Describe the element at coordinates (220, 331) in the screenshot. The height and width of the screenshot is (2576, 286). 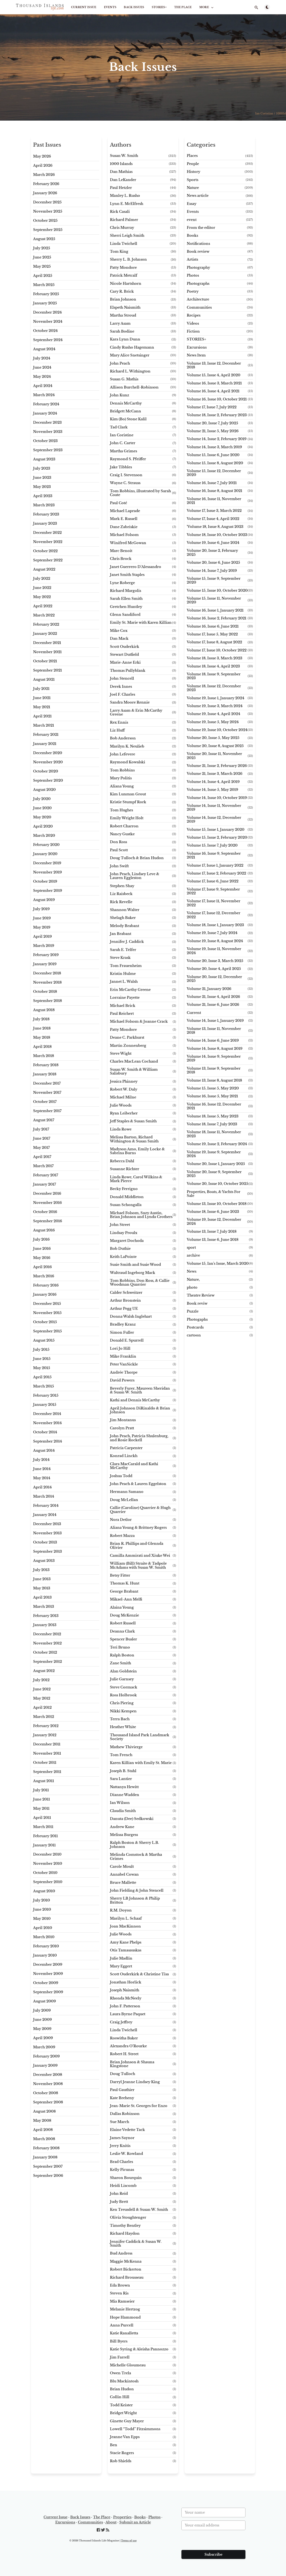
I see `Fiction` at that location.